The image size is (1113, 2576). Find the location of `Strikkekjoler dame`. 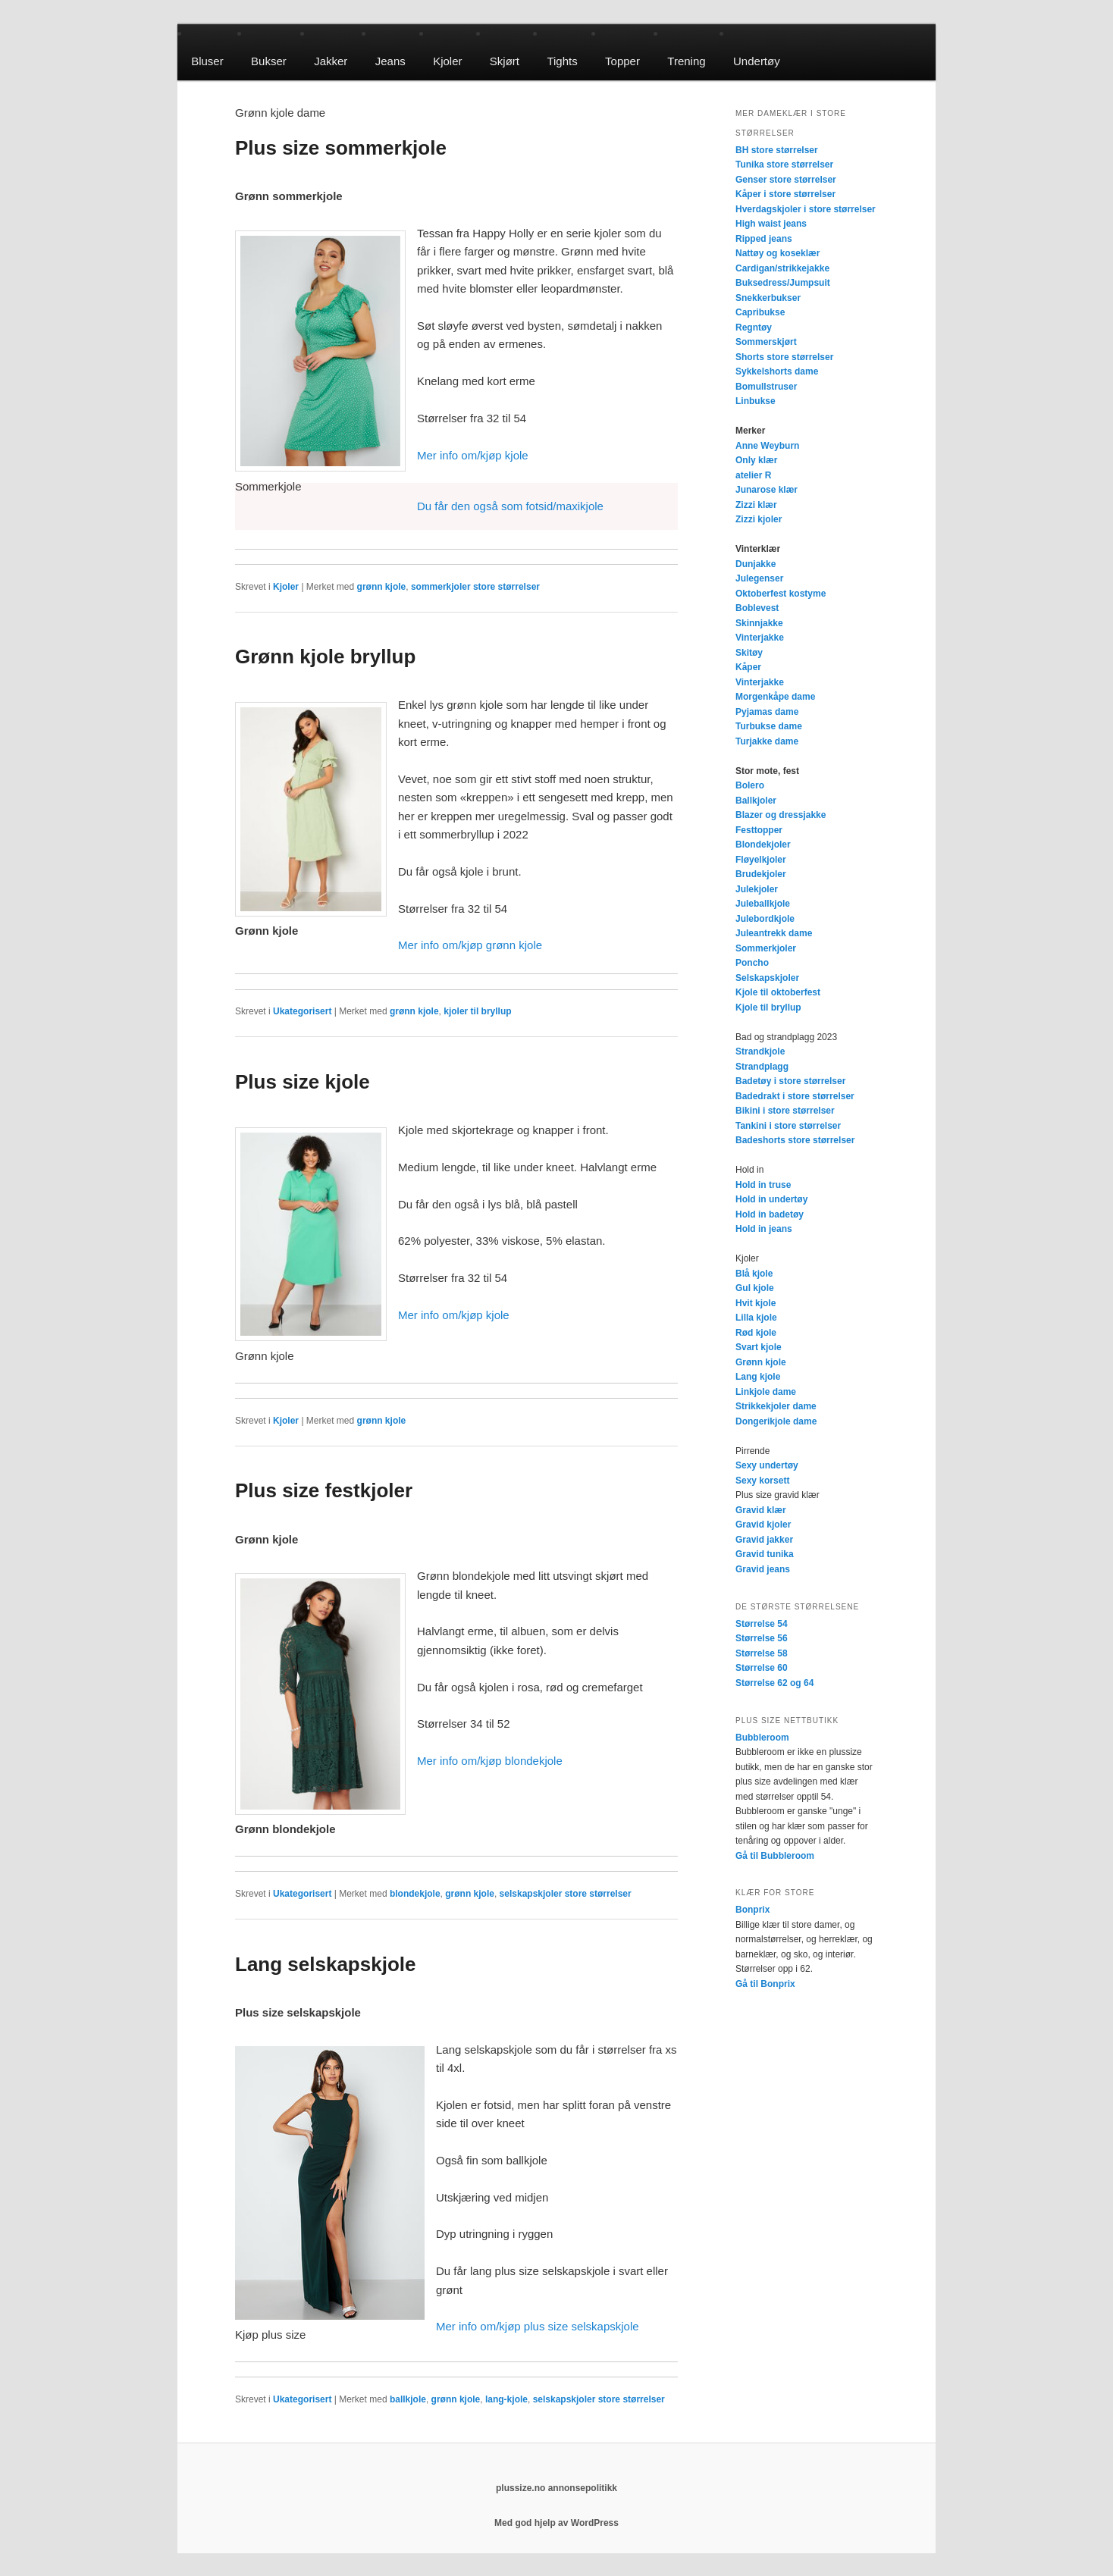

Strikkekjoler dame is located at coordinates (776, 1406).